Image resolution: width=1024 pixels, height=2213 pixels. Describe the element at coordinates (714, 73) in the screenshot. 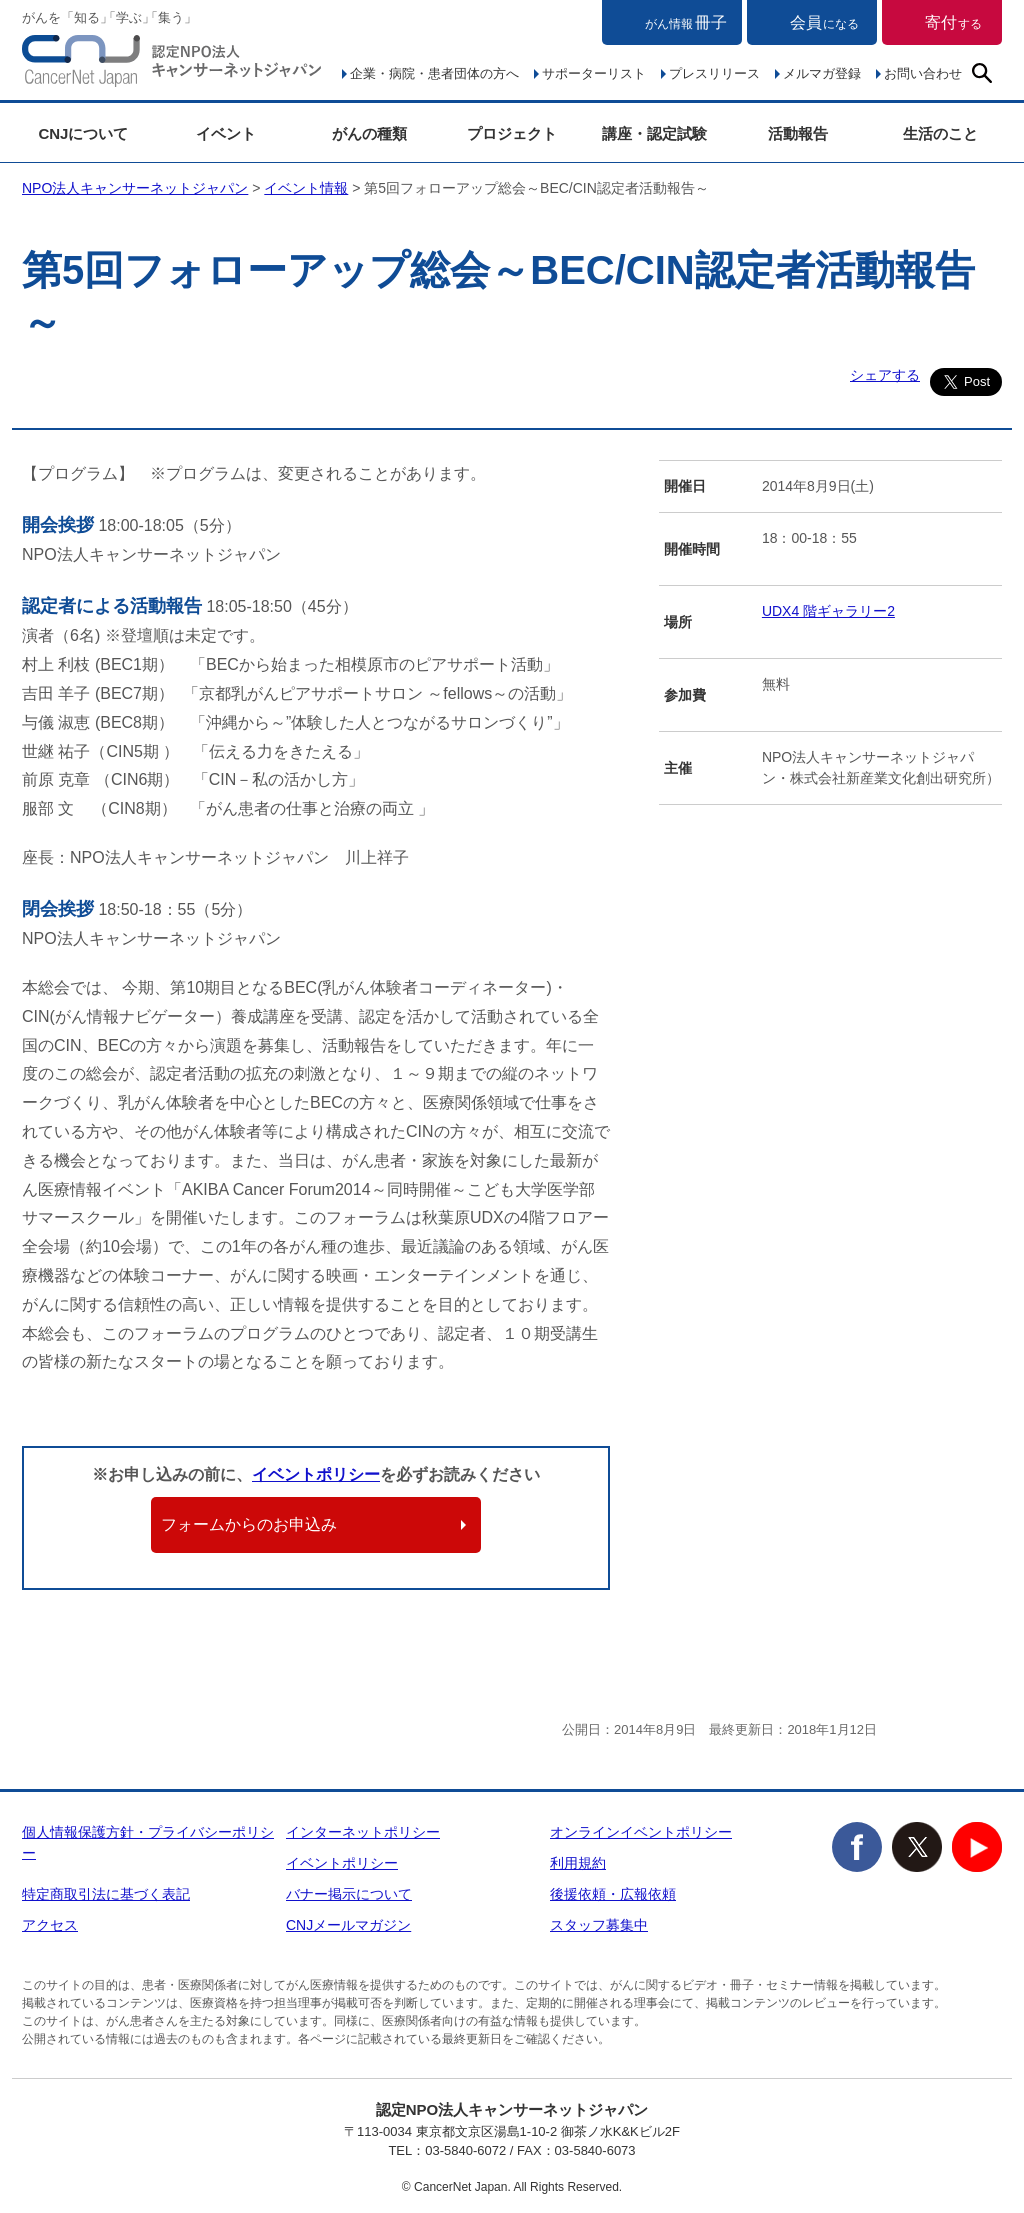

I see `プレスリリース` at that location.